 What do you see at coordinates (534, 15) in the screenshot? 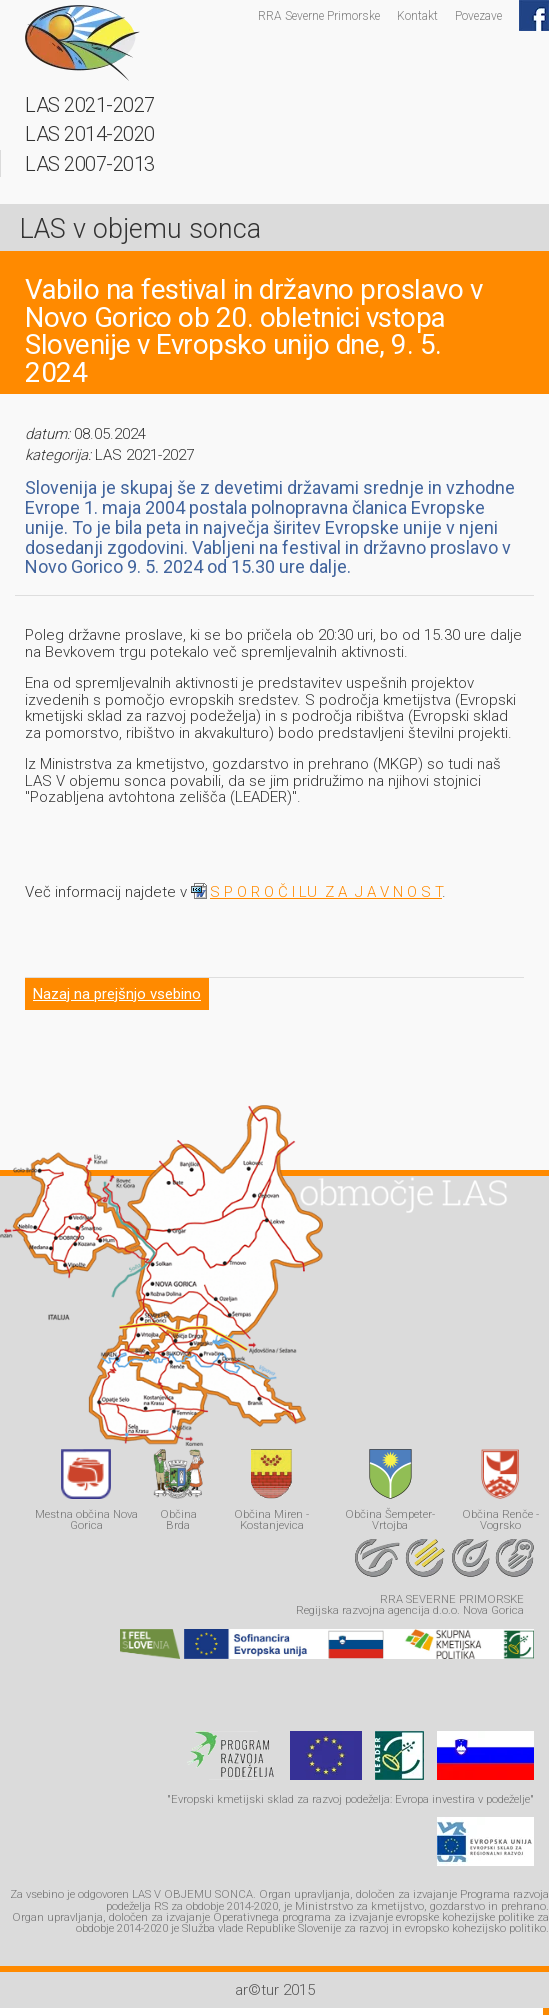
I see `Facebook` at bounding box center [534, 15].